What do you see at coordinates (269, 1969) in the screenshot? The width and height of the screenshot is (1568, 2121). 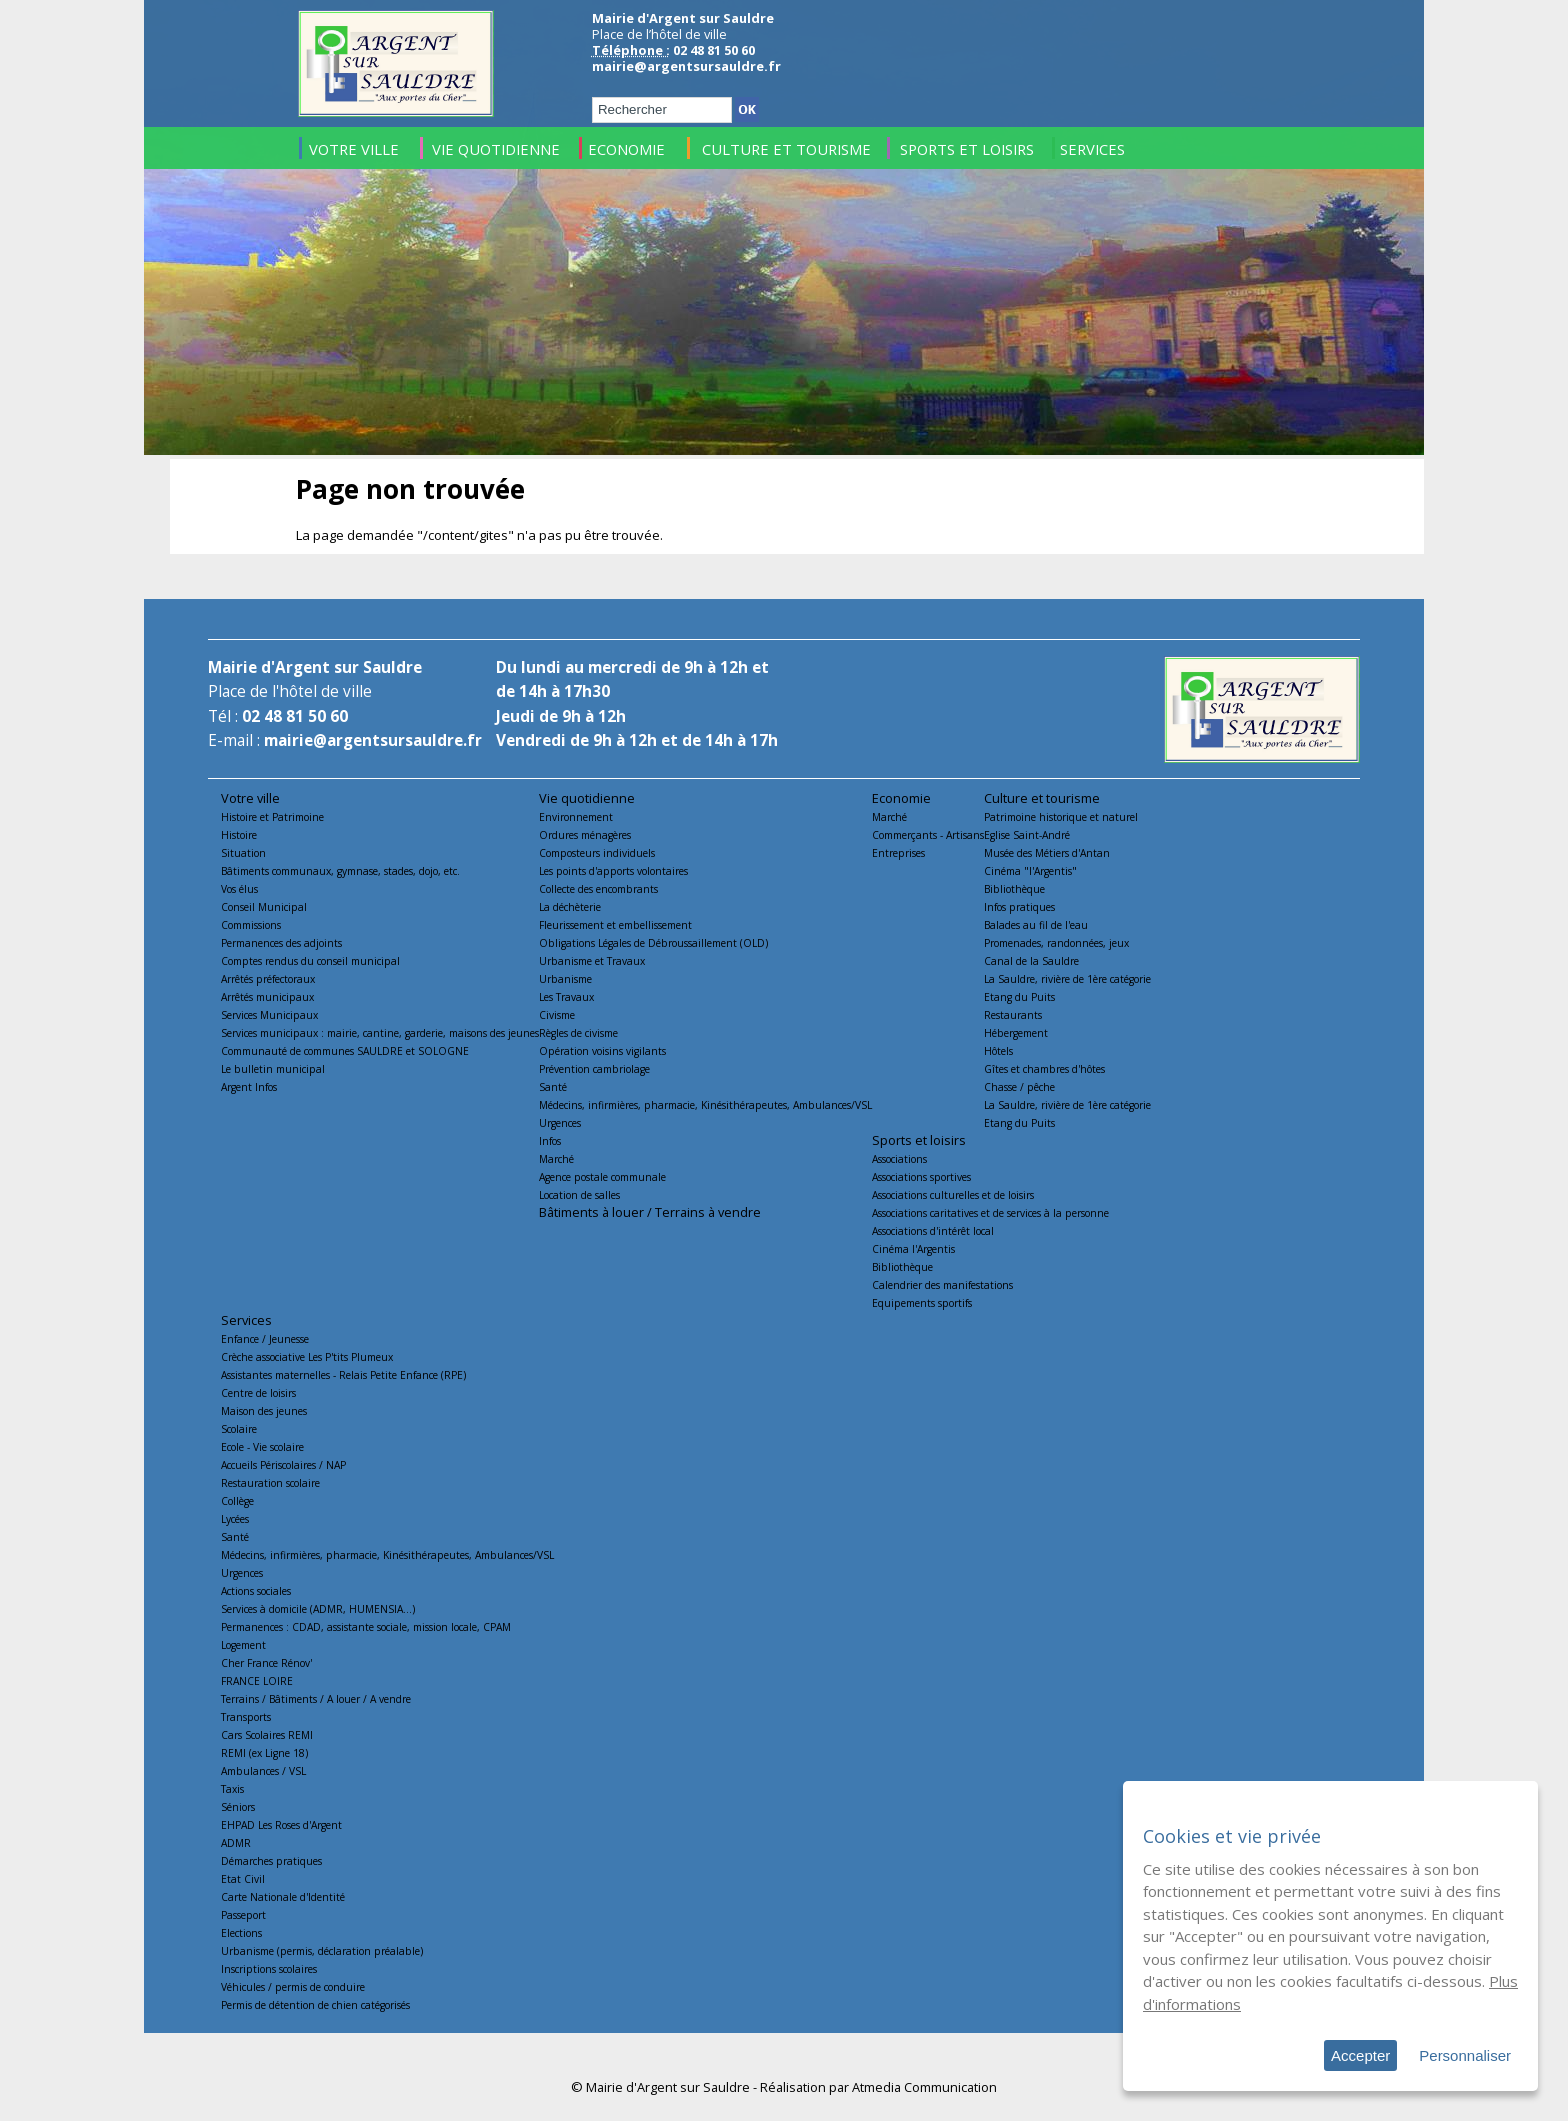 I see `Inscriptions scolaires` at bounding box center [269, 1969].